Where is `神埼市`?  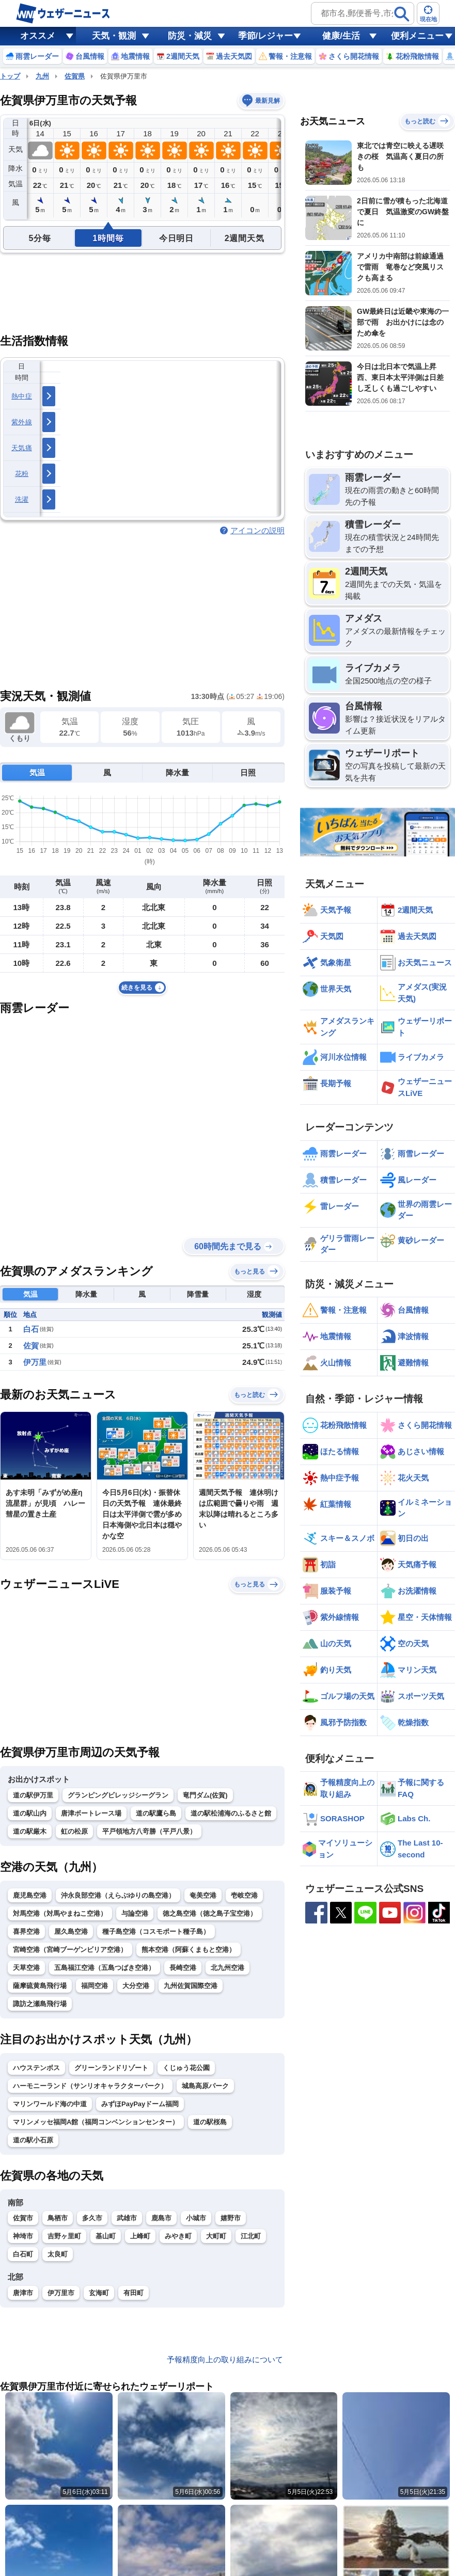
神埼市 is located at coordinates (23, 2236).